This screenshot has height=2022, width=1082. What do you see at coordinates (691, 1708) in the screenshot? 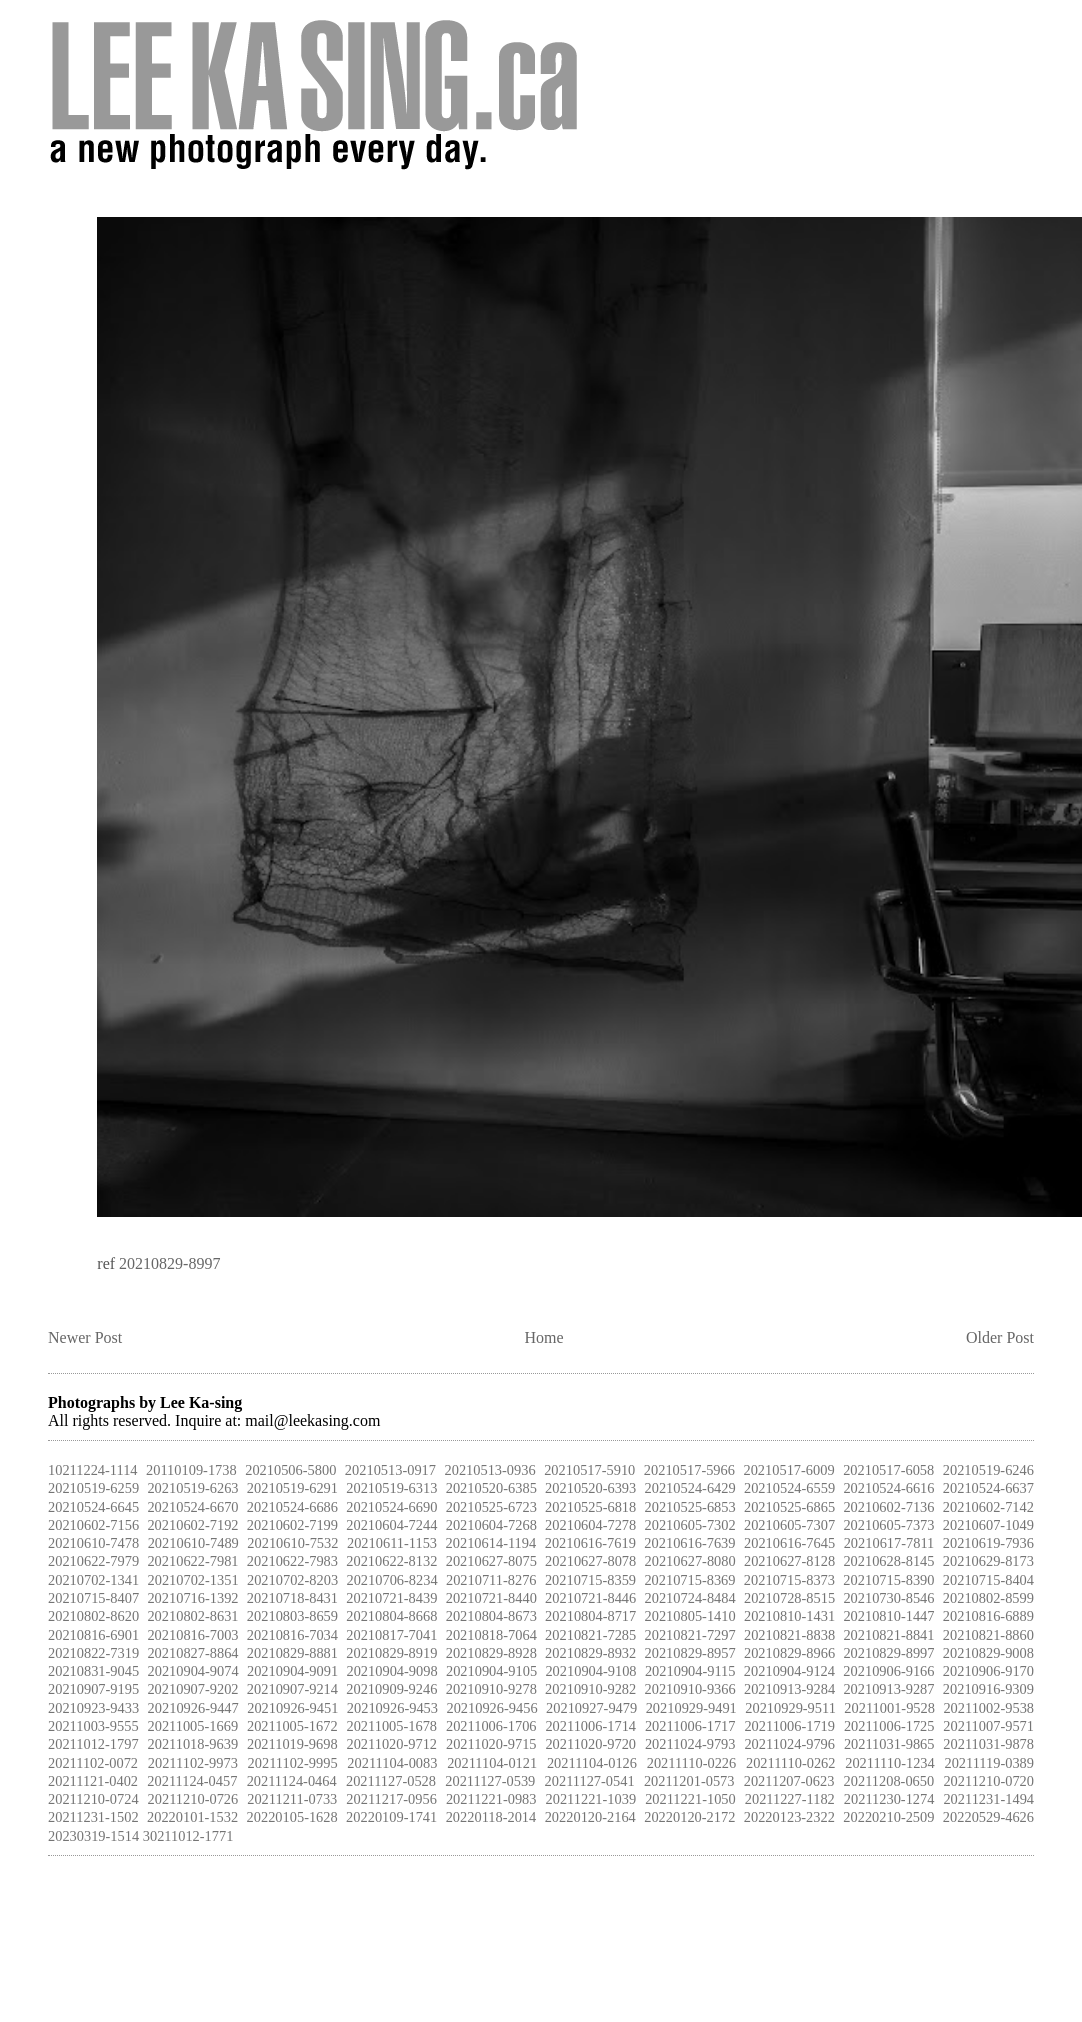
I see `20210929-9491` at bounding box center [691, 1708].